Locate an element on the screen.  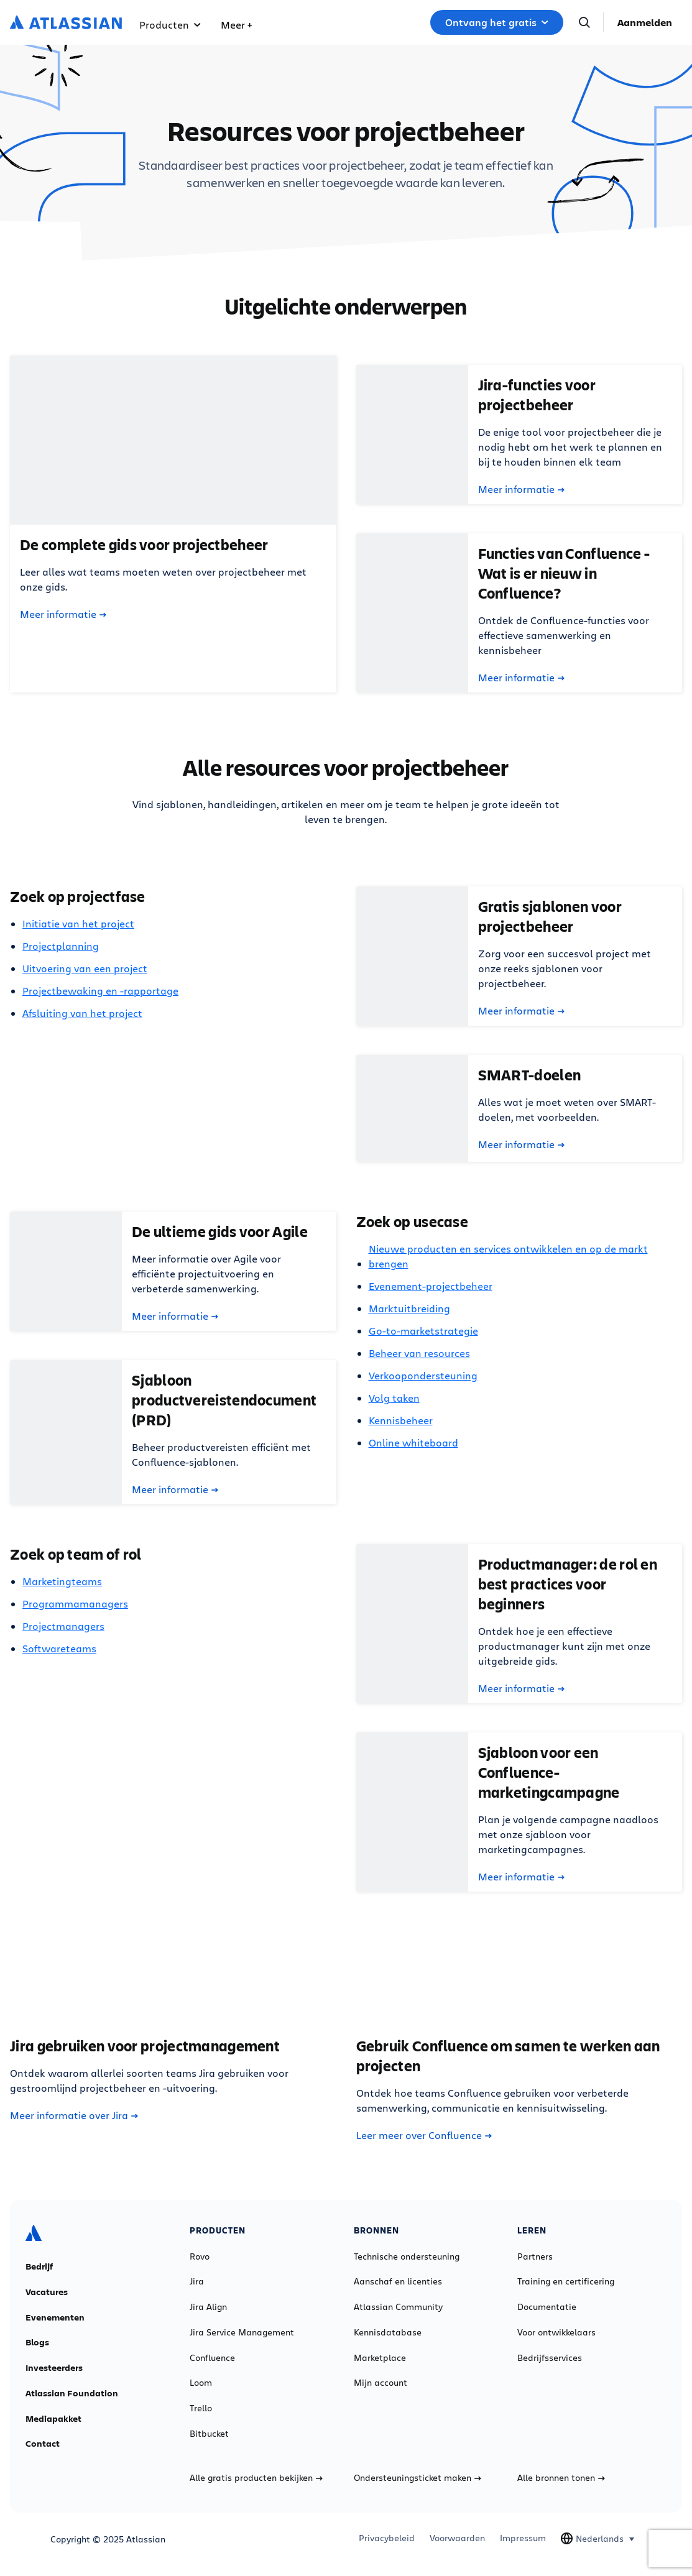
Alle bronnen tonen is located at coordinates (561, 2478).